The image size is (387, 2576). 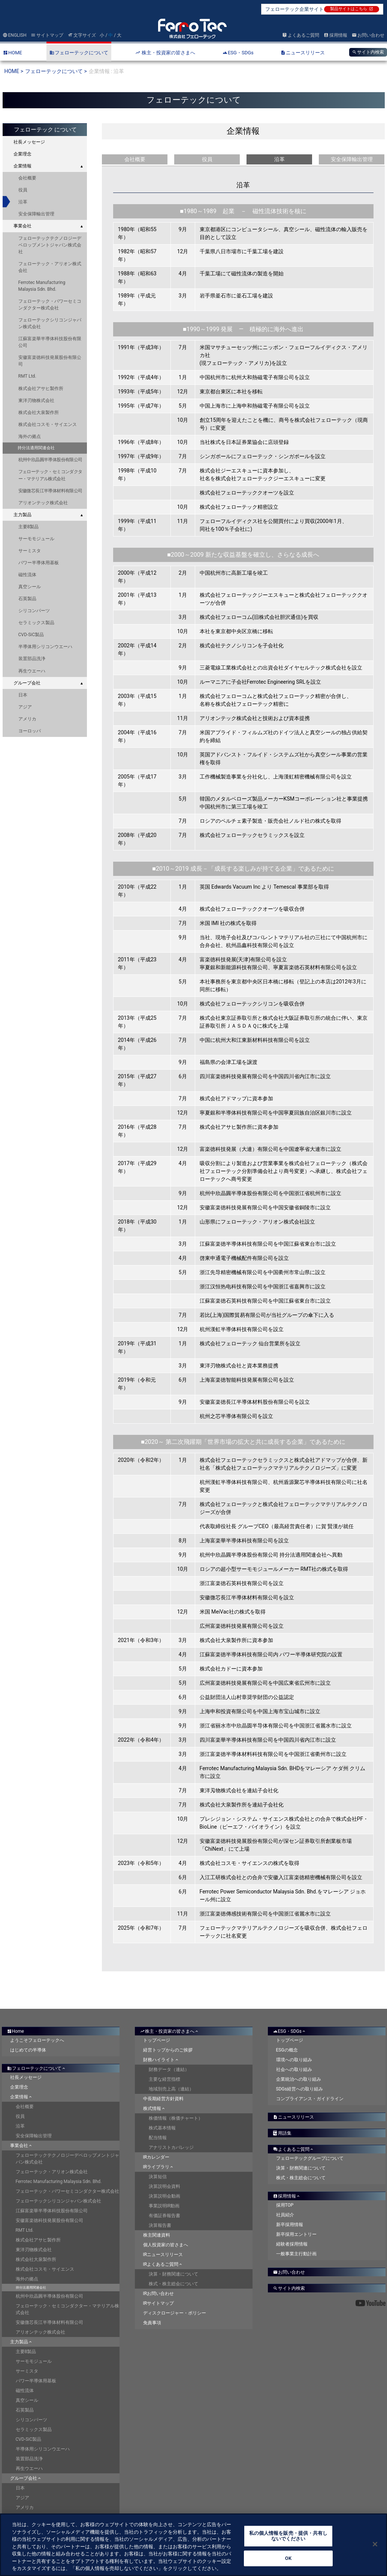 I want to click on IRニュースリリース, so click(x=163, y=2254).